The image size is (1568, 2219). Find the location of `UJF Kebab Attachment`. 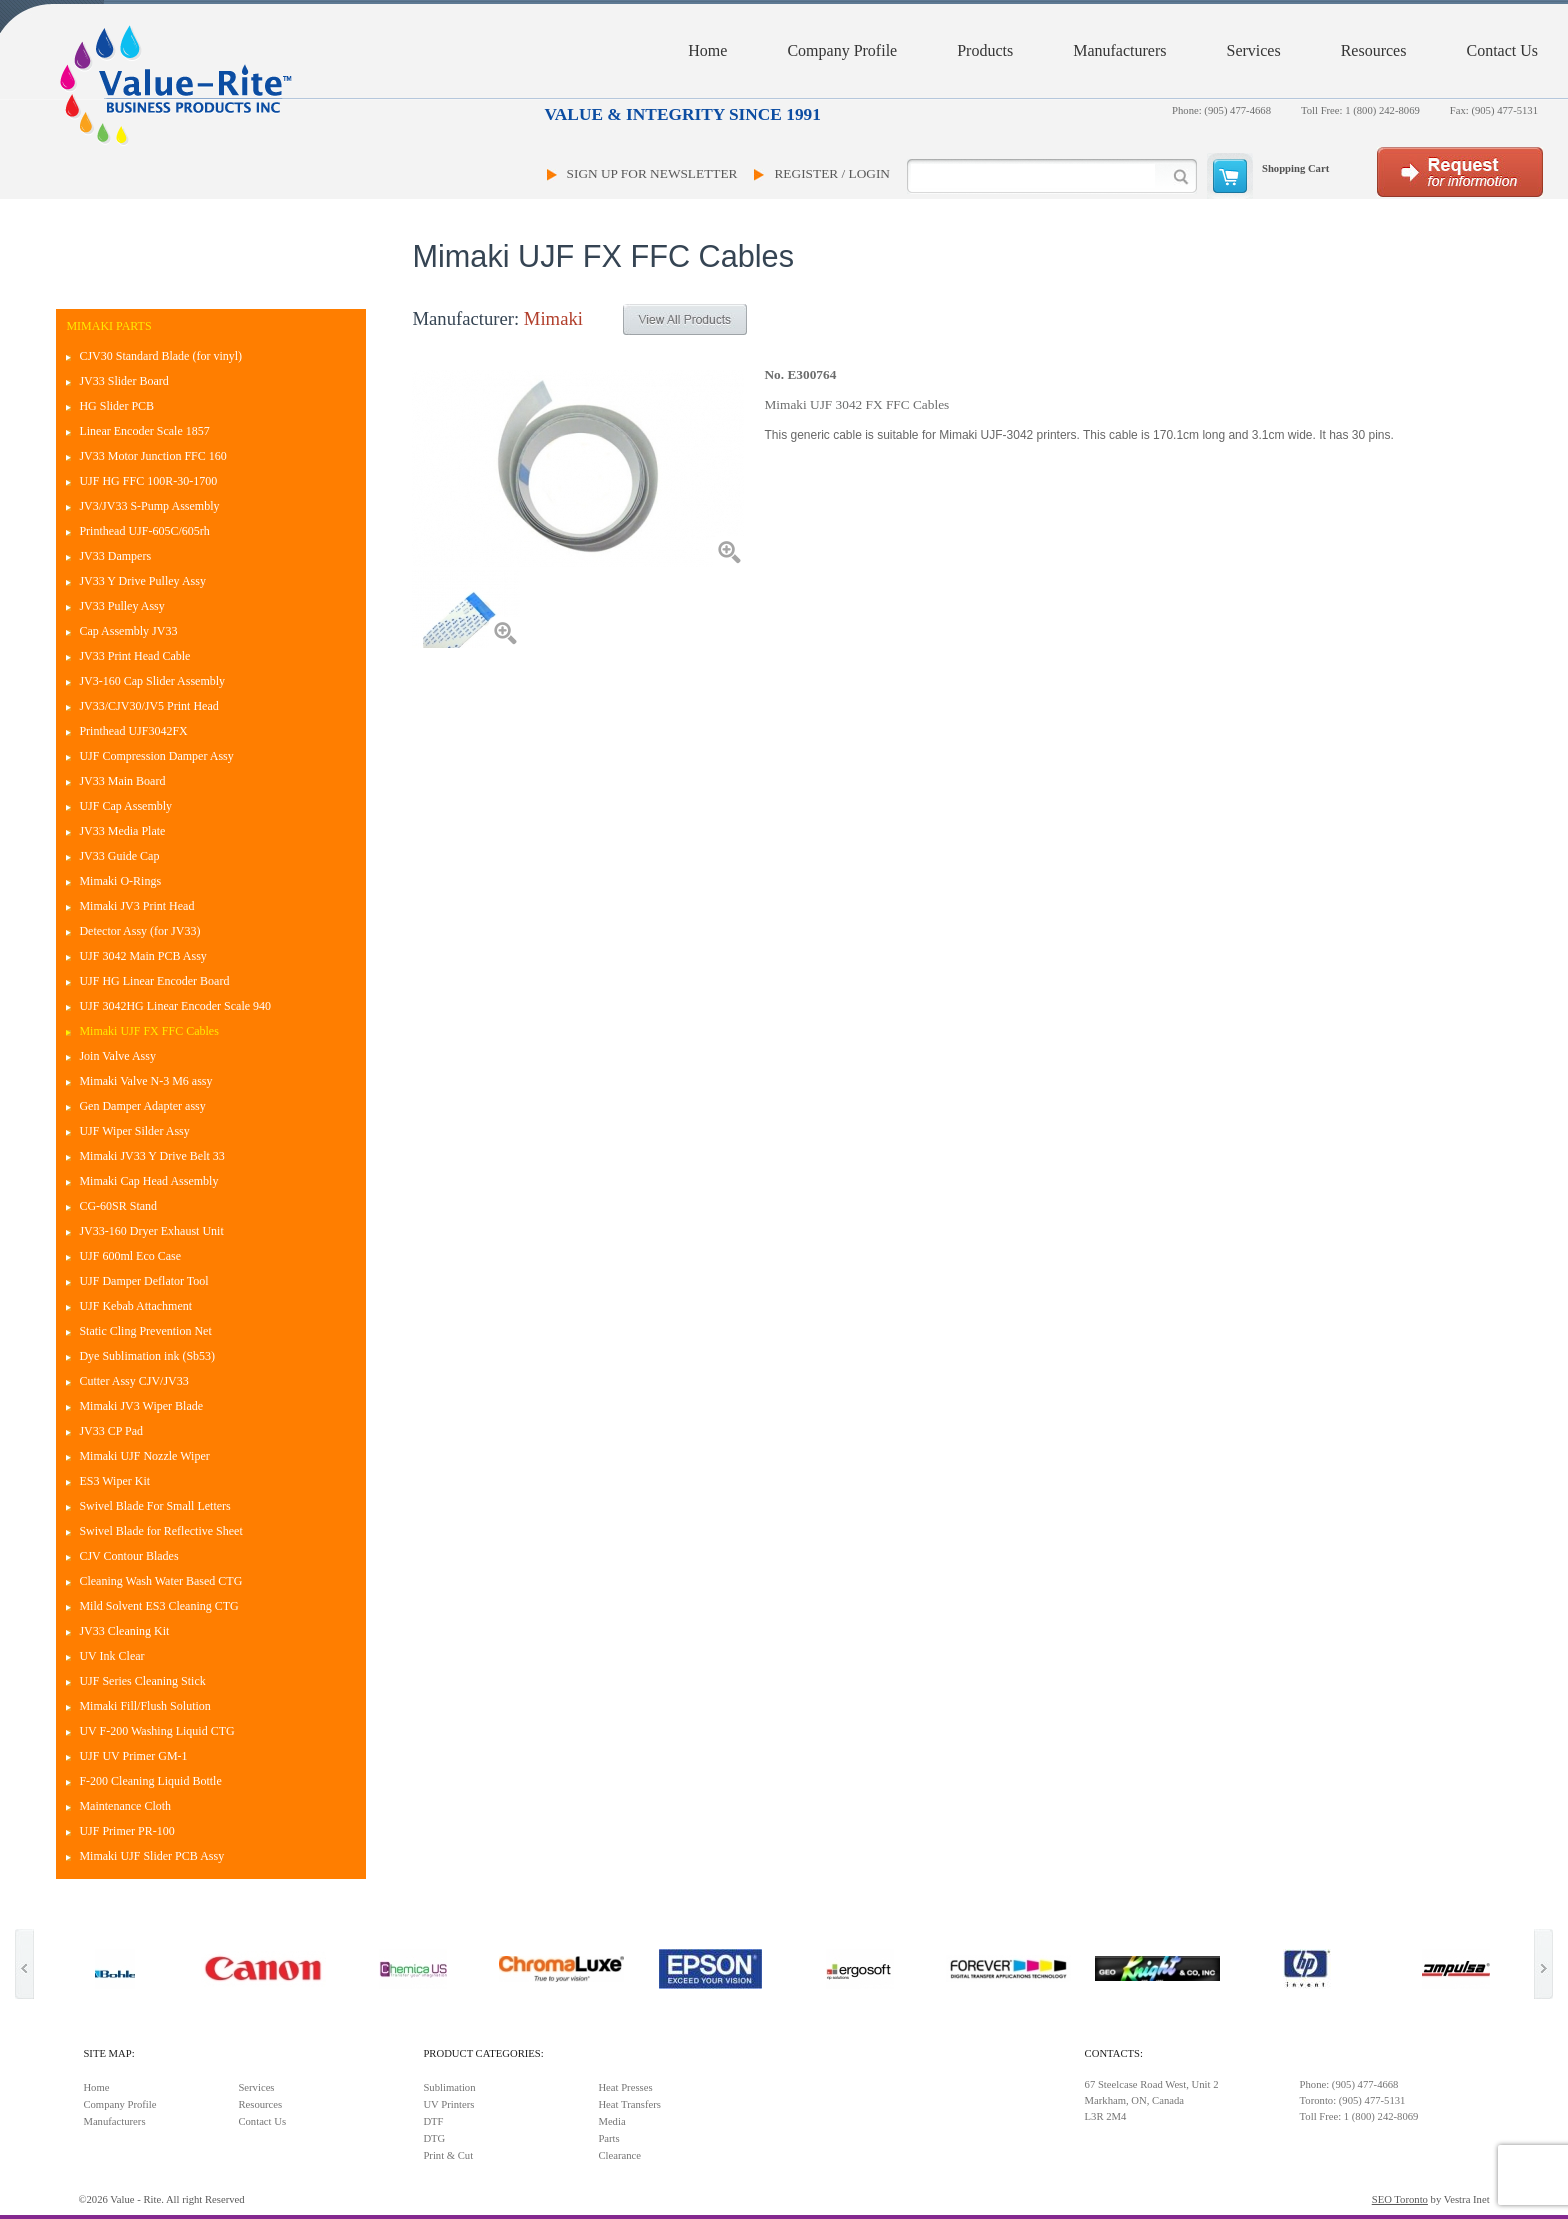

UJF Kebab Attachment is located at coordinates (135, 1306).